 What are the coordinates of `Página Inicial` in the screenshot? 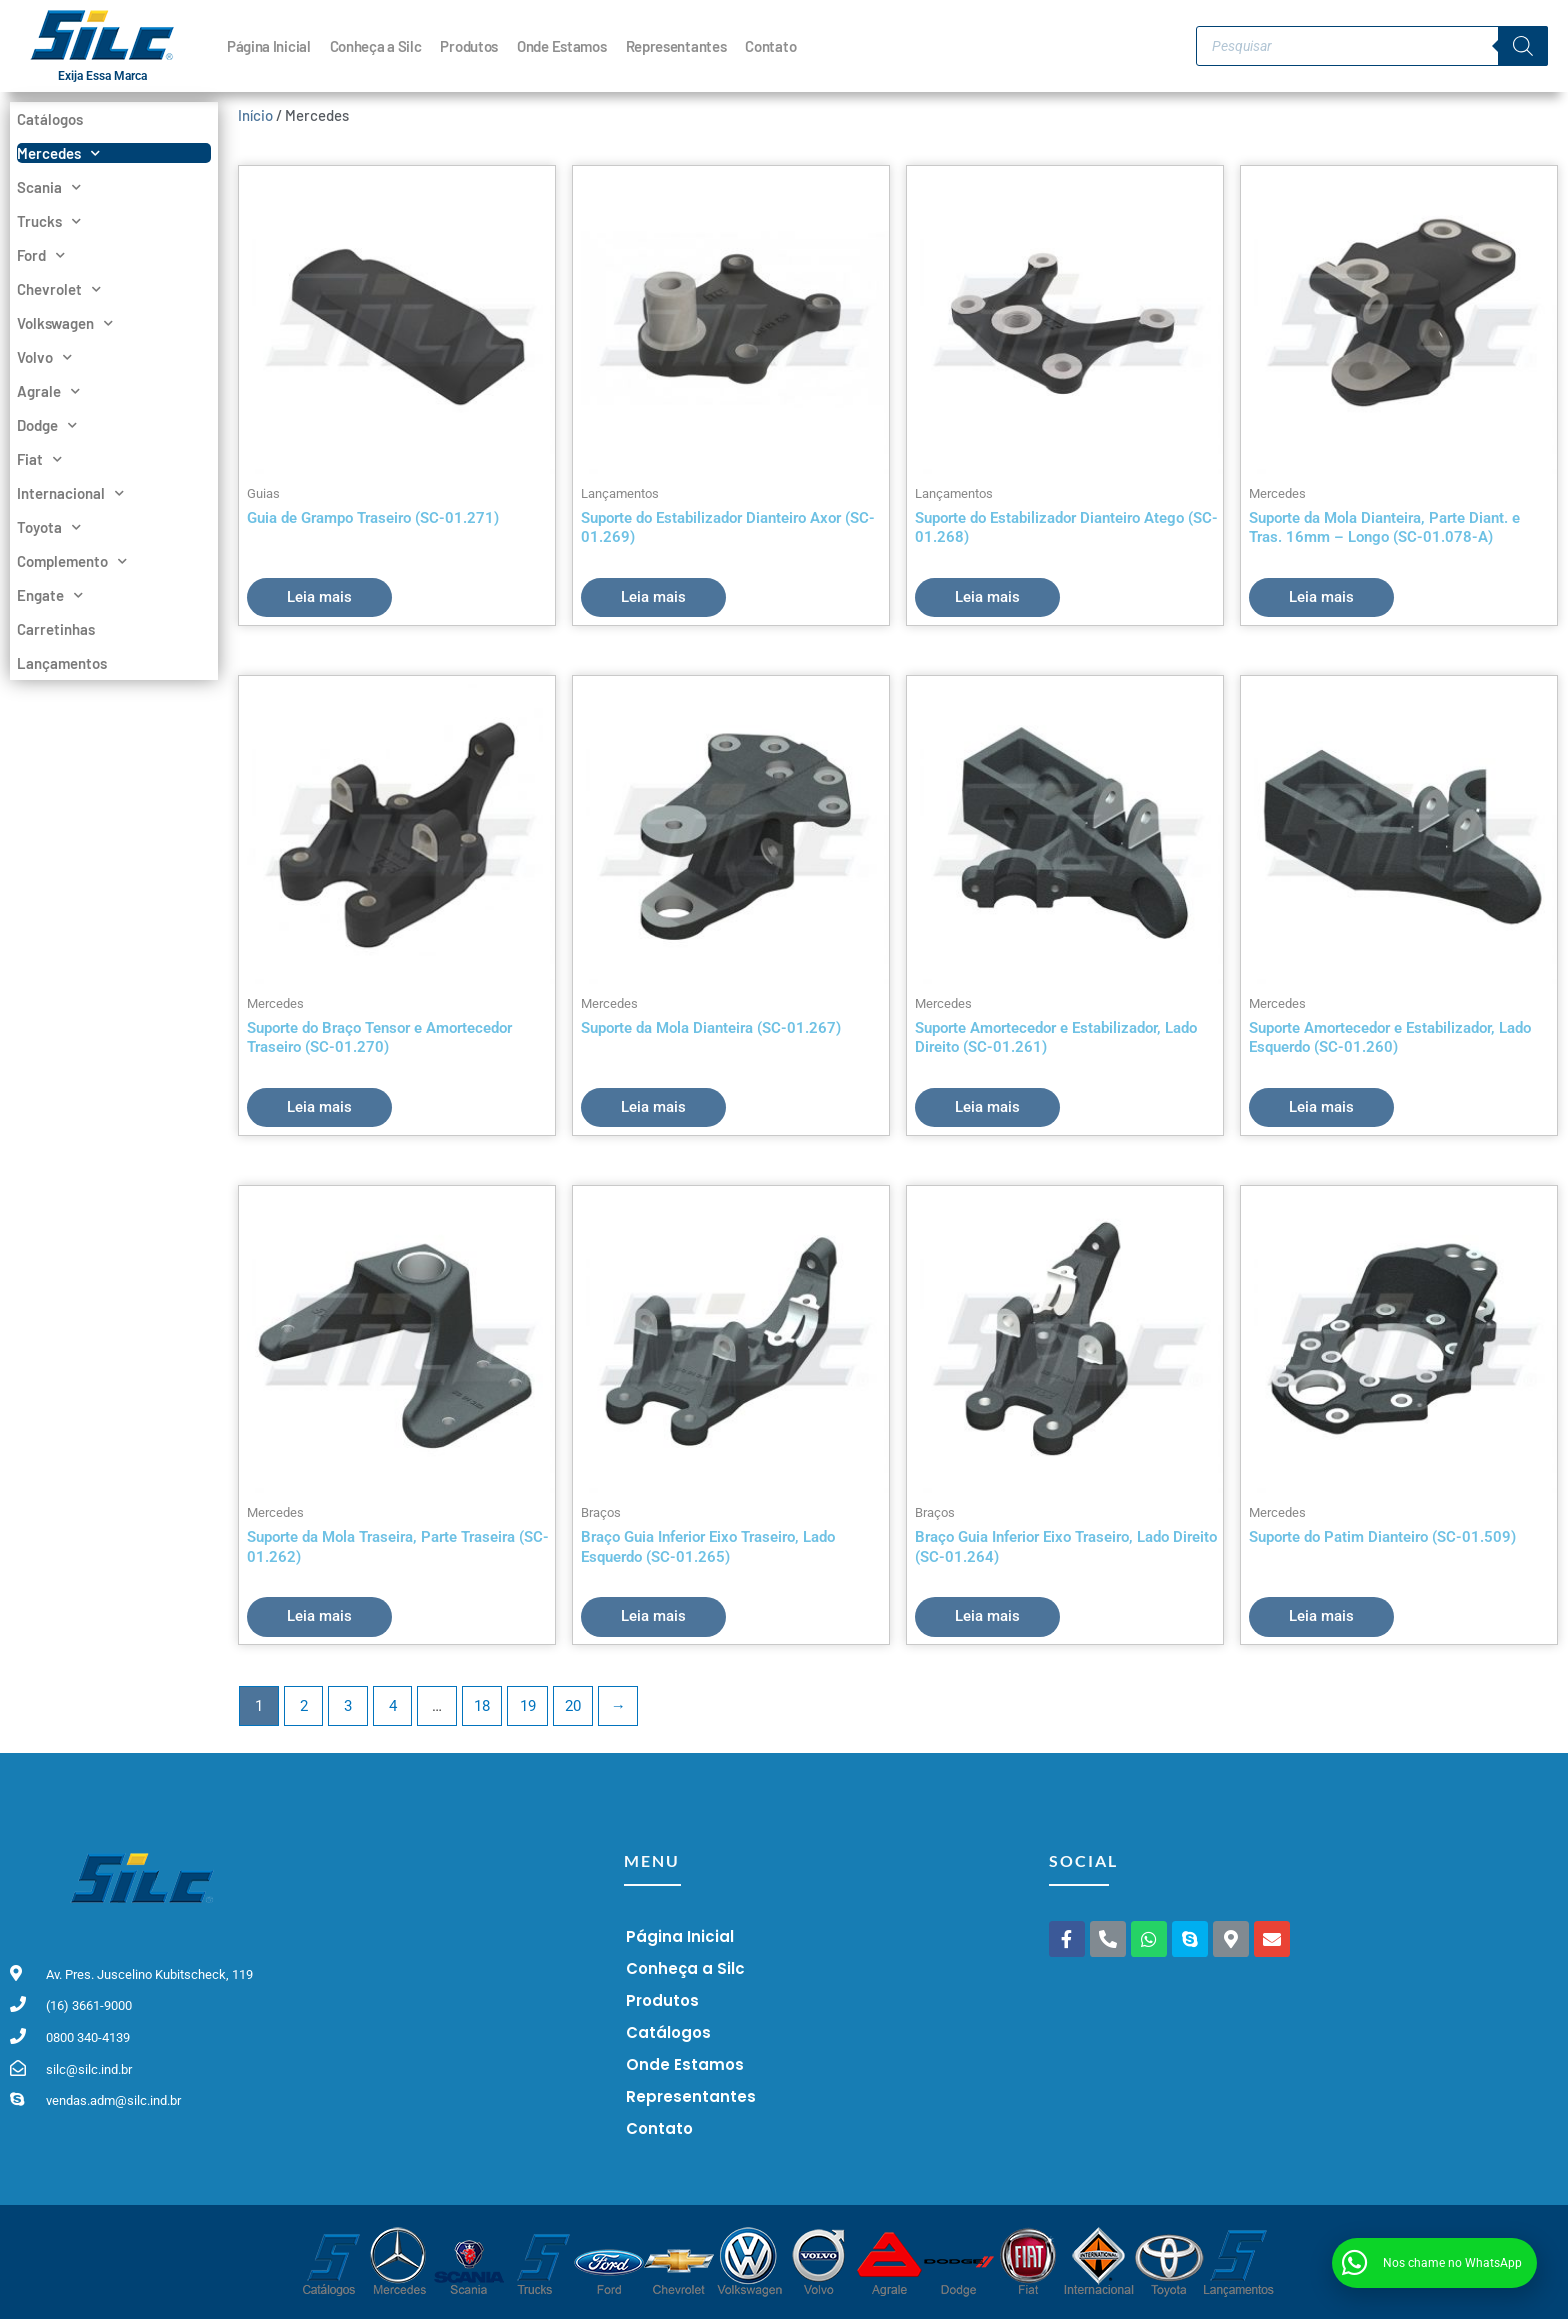 It's located at (269, 46).